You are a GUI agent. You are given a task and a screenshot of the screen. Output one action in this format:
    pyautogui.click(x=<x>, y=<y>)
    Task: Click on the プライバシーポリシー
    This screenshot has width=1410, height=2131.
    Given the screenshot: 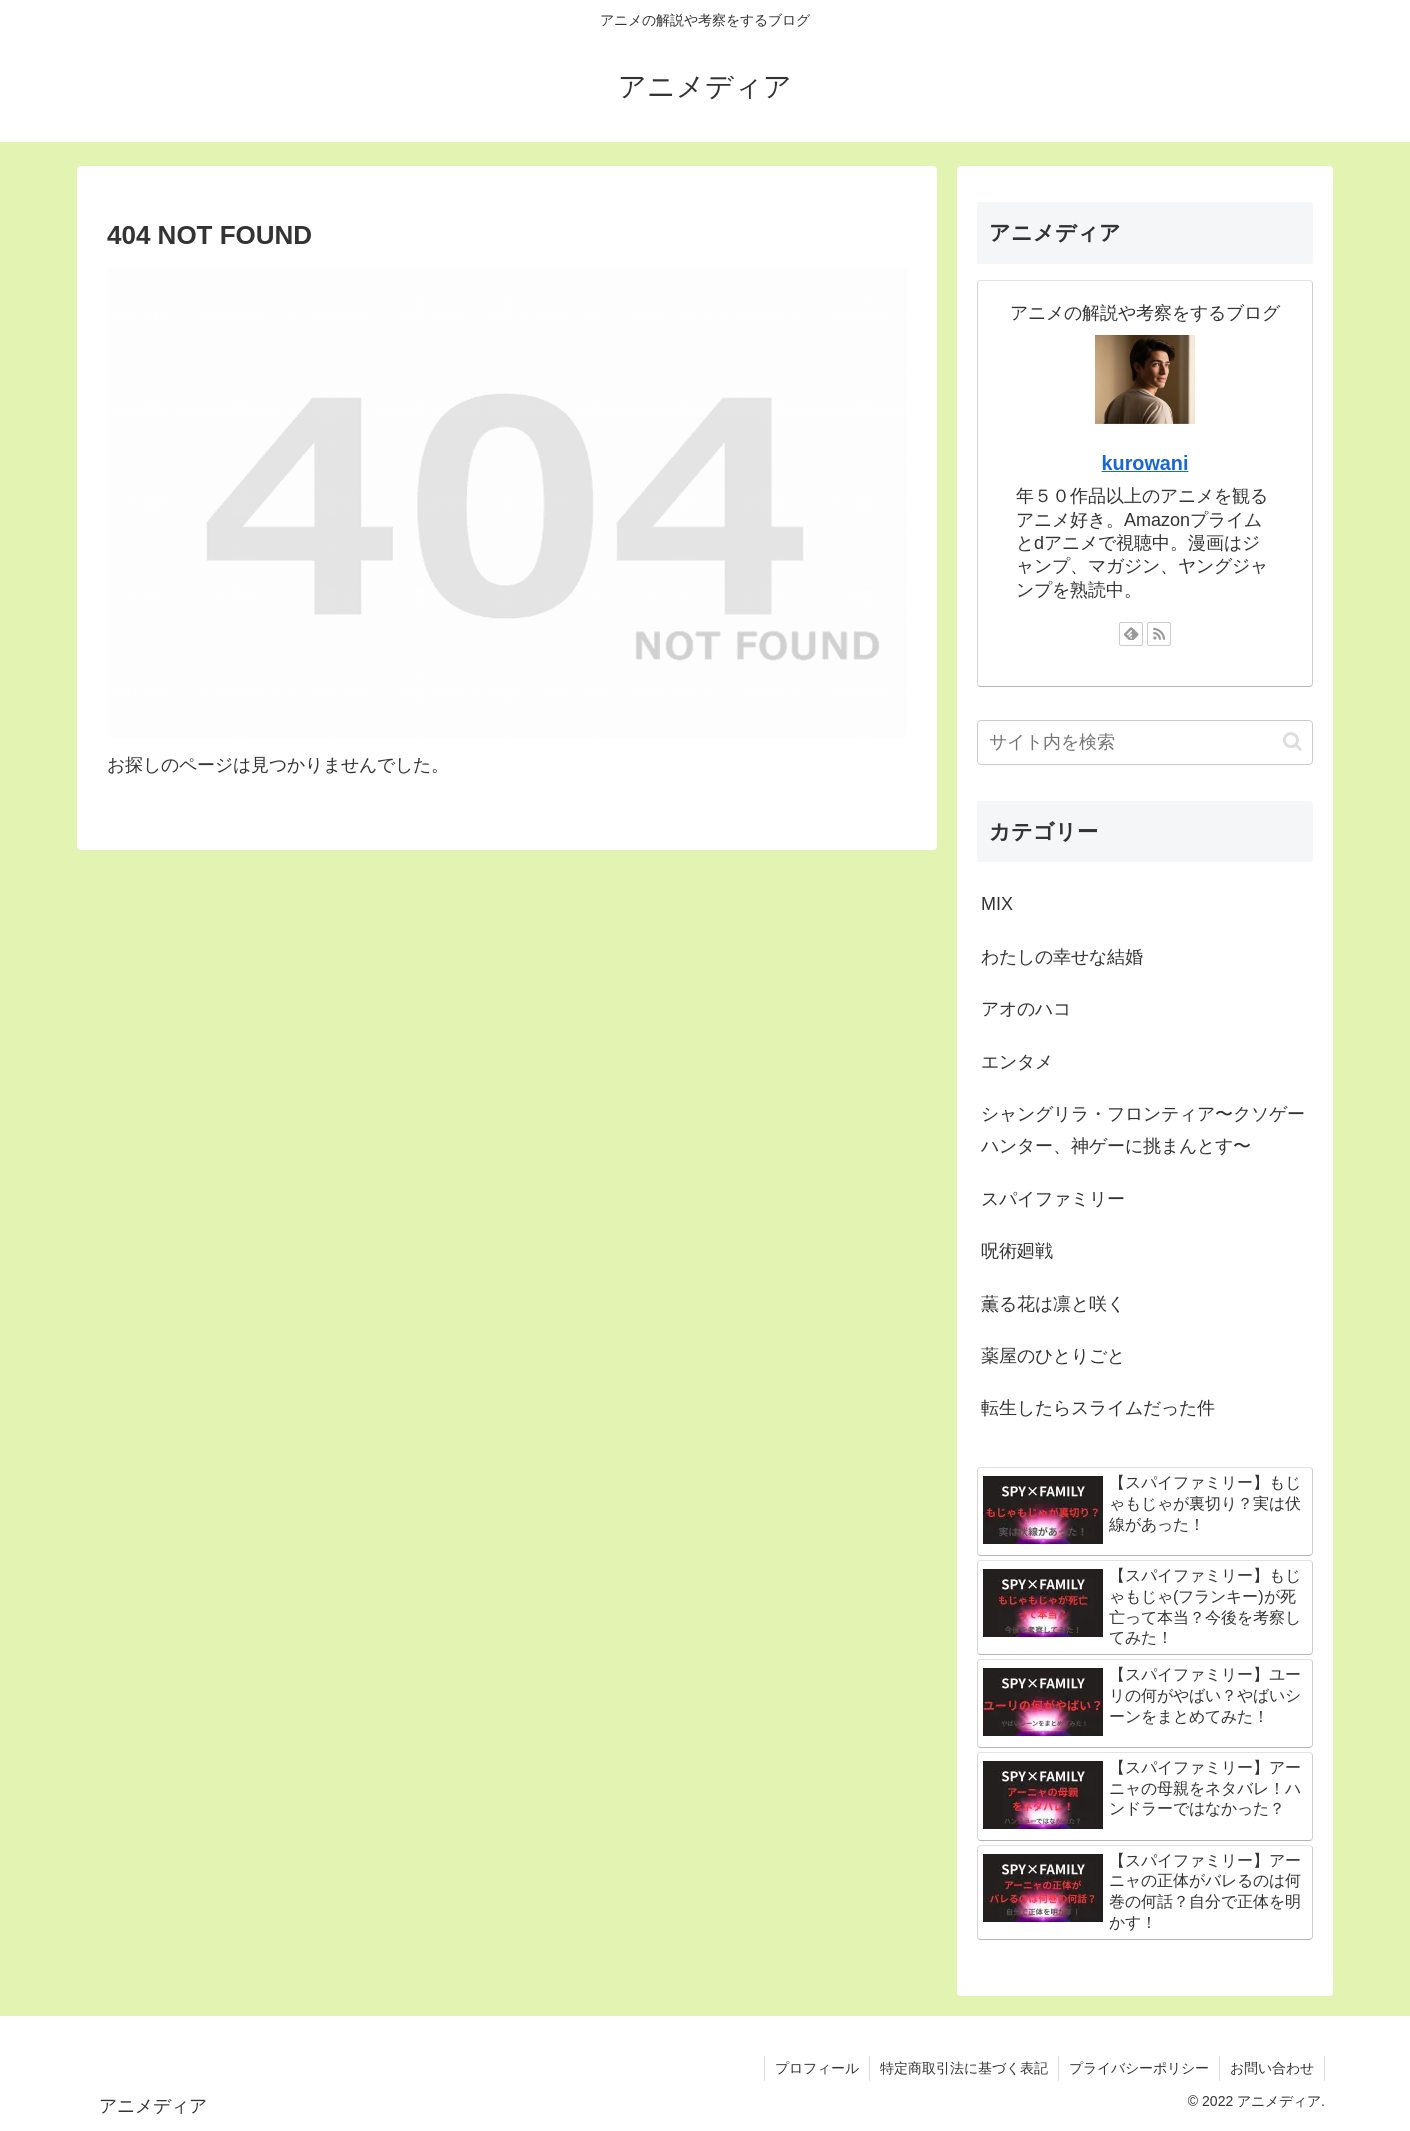 What is the action you would take?
    pyautogui.click(x=1139, y=2068)
    